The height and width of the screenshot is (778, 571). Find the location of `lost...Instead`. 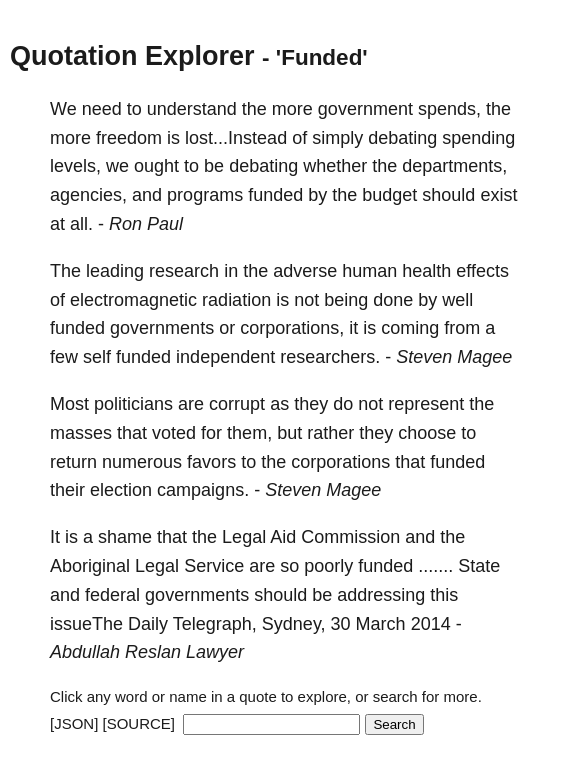

lost...Instead is located at coordinates (236, 138).